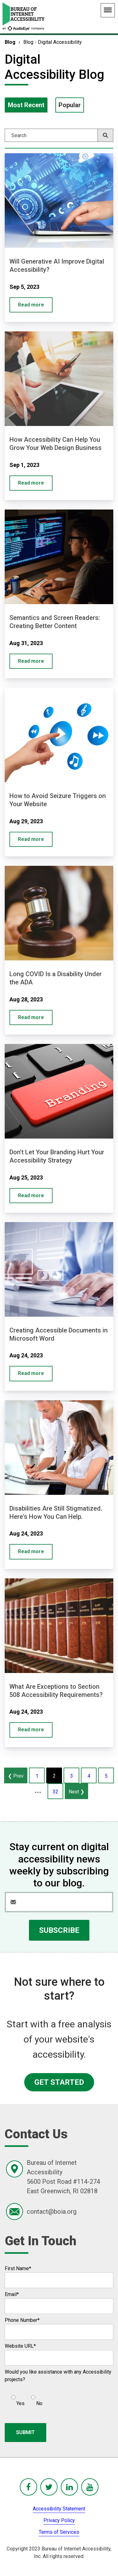  Describe the element at coordinates (31, 1017) in the screenshot. I see `Read more [Long COVID Is a Disability Under the ADA]` at that location.